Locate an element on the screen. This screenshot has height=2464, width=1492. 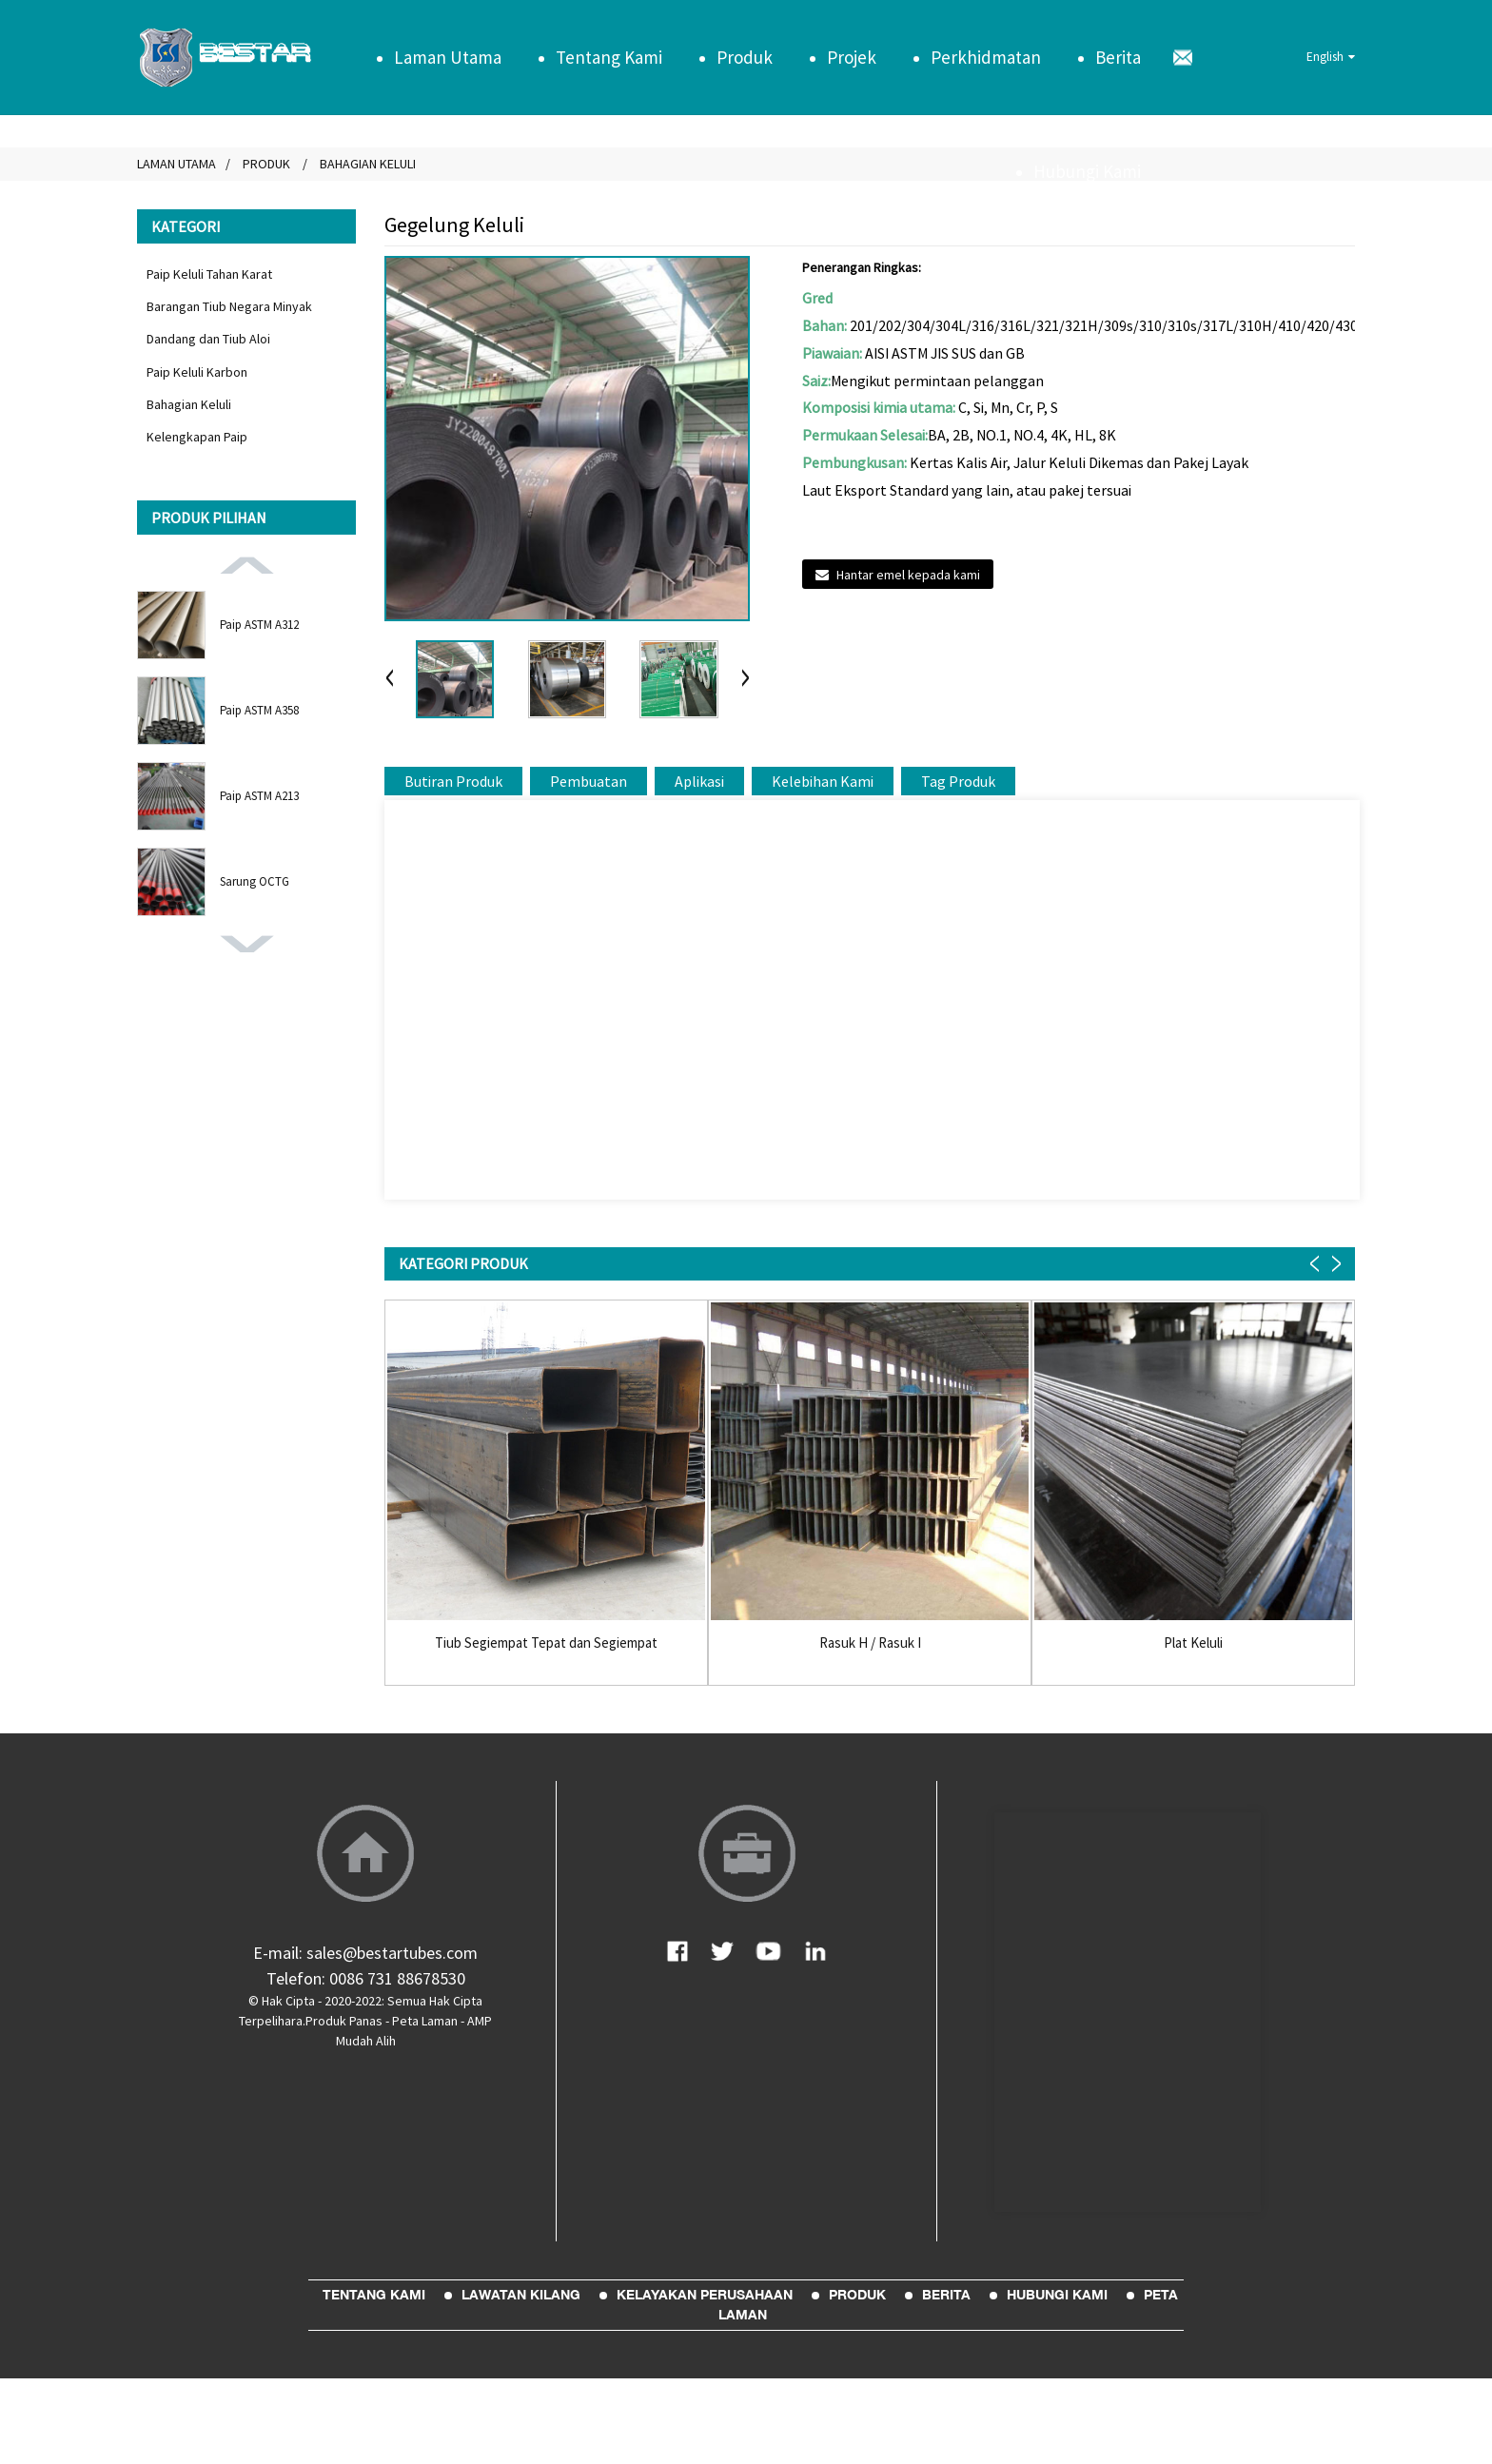
Paip ASTM A312 is located at coordinates (259, 624).